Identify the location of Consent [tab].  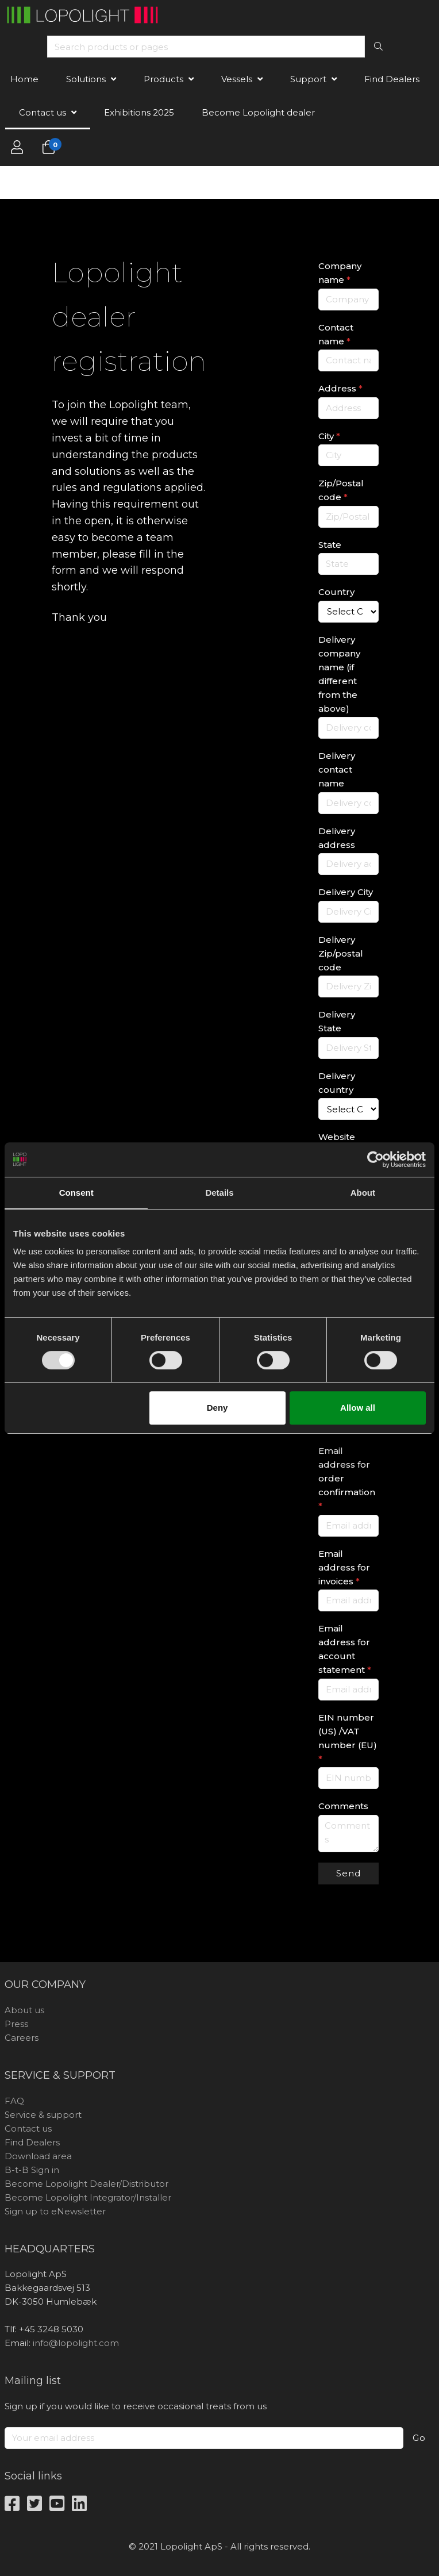
(76, 1192).